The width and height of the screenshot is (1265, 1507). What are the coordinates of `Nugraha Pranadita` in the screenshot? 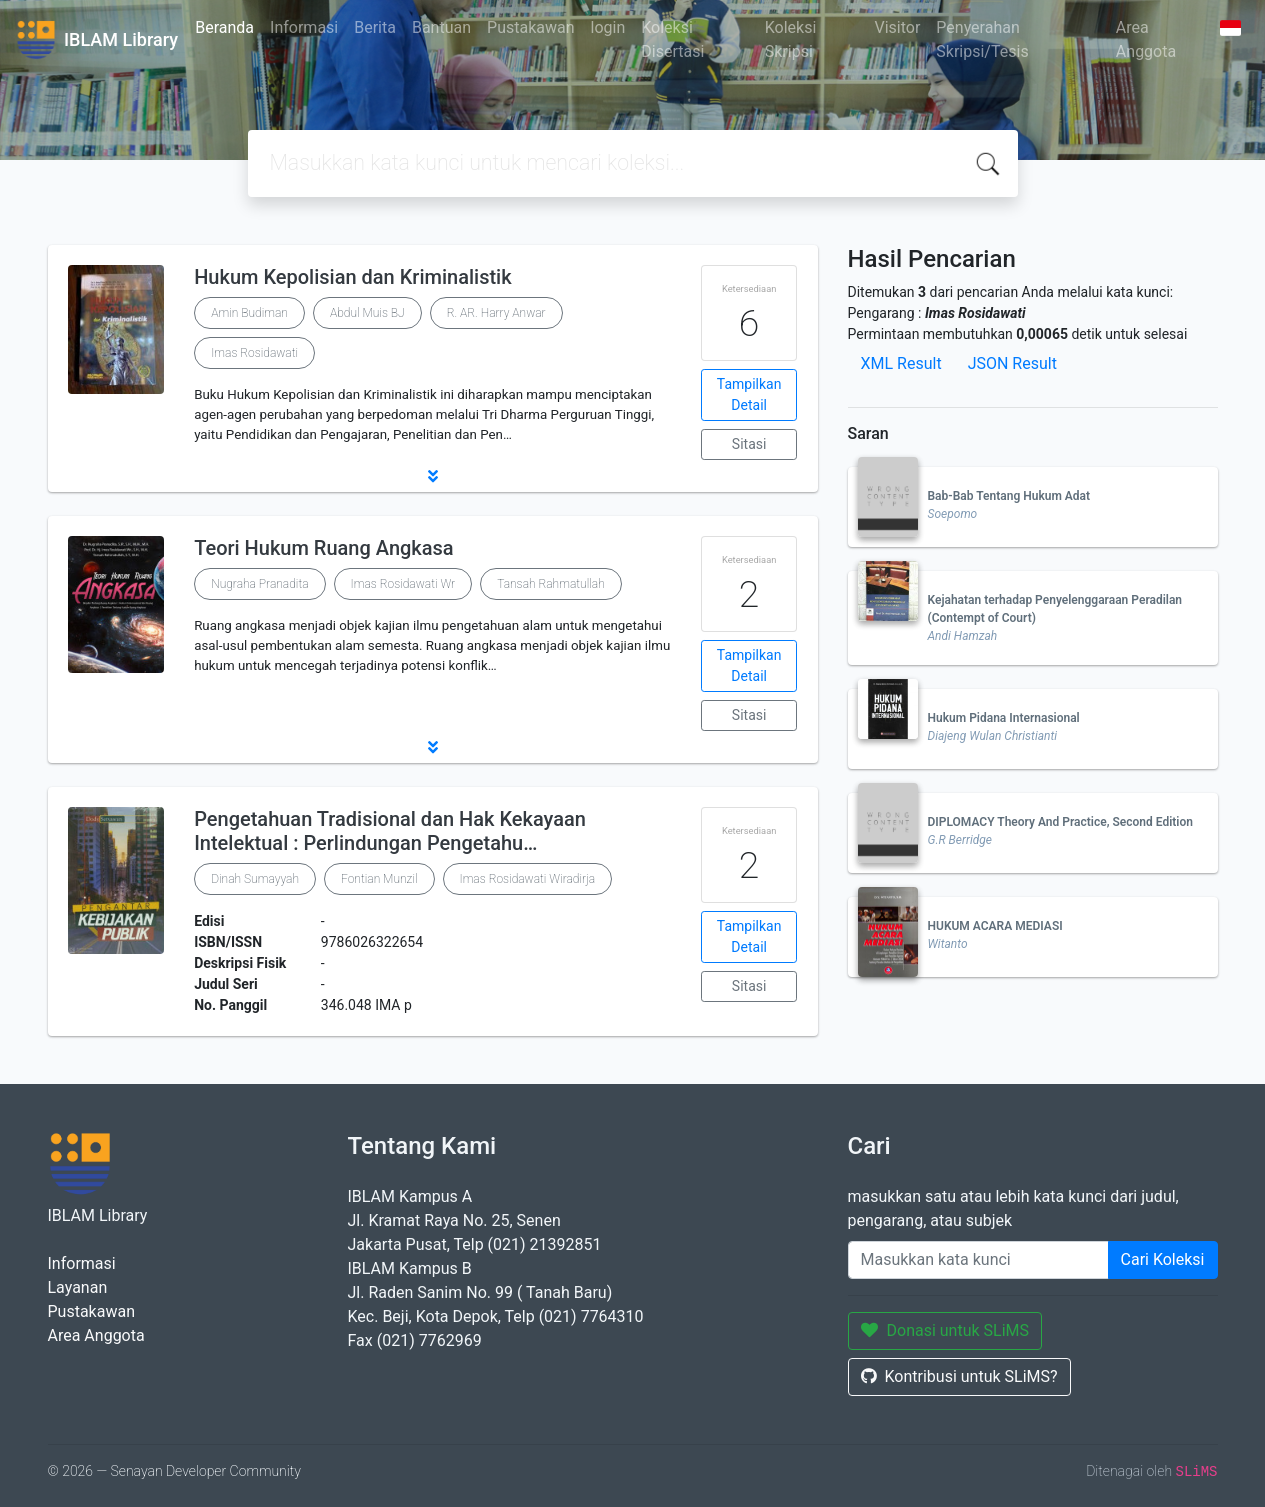 It's located at (259, 584).